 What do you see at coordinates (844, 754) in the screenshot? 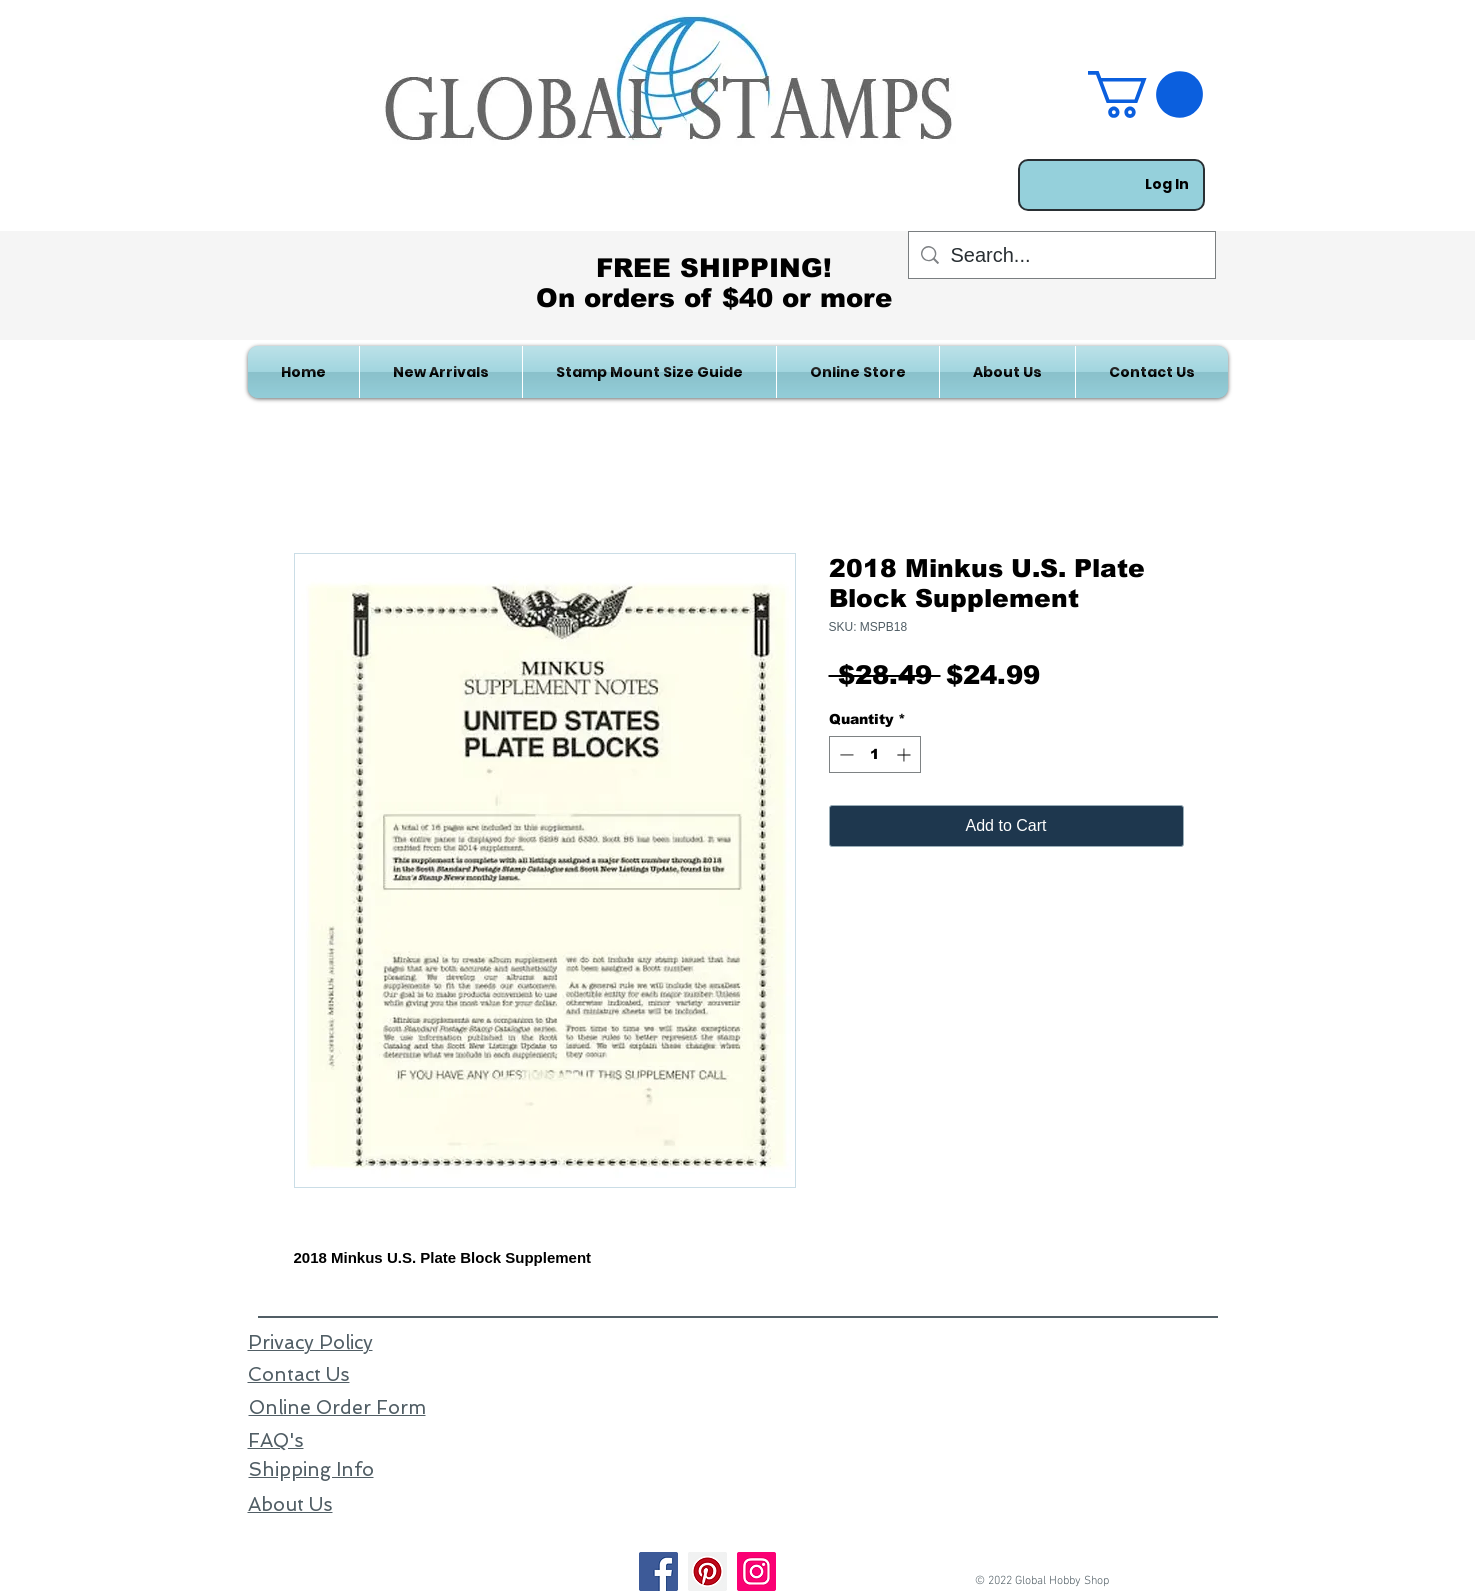
I see `[Decrement]` at bounding box center [844, 754].